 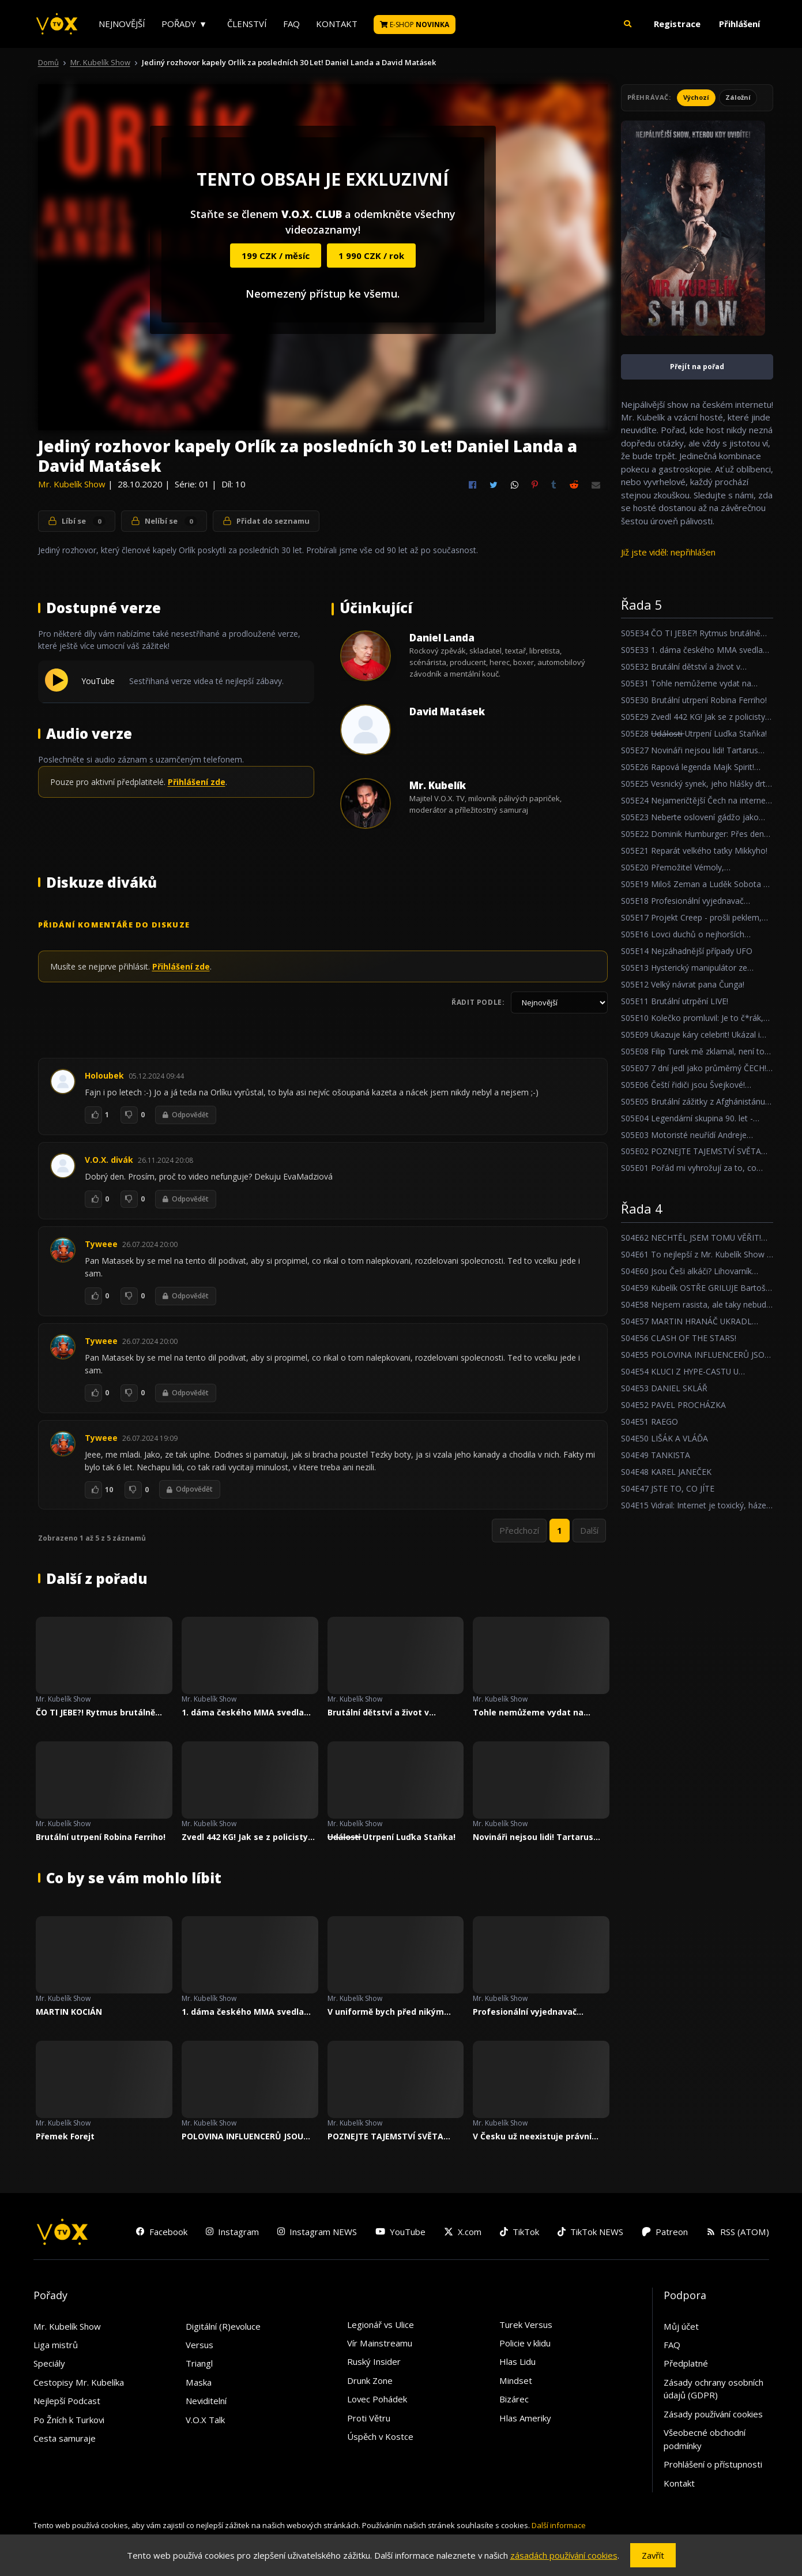 I want to click on Přemek Forejt, so click(x=65, y=2136).